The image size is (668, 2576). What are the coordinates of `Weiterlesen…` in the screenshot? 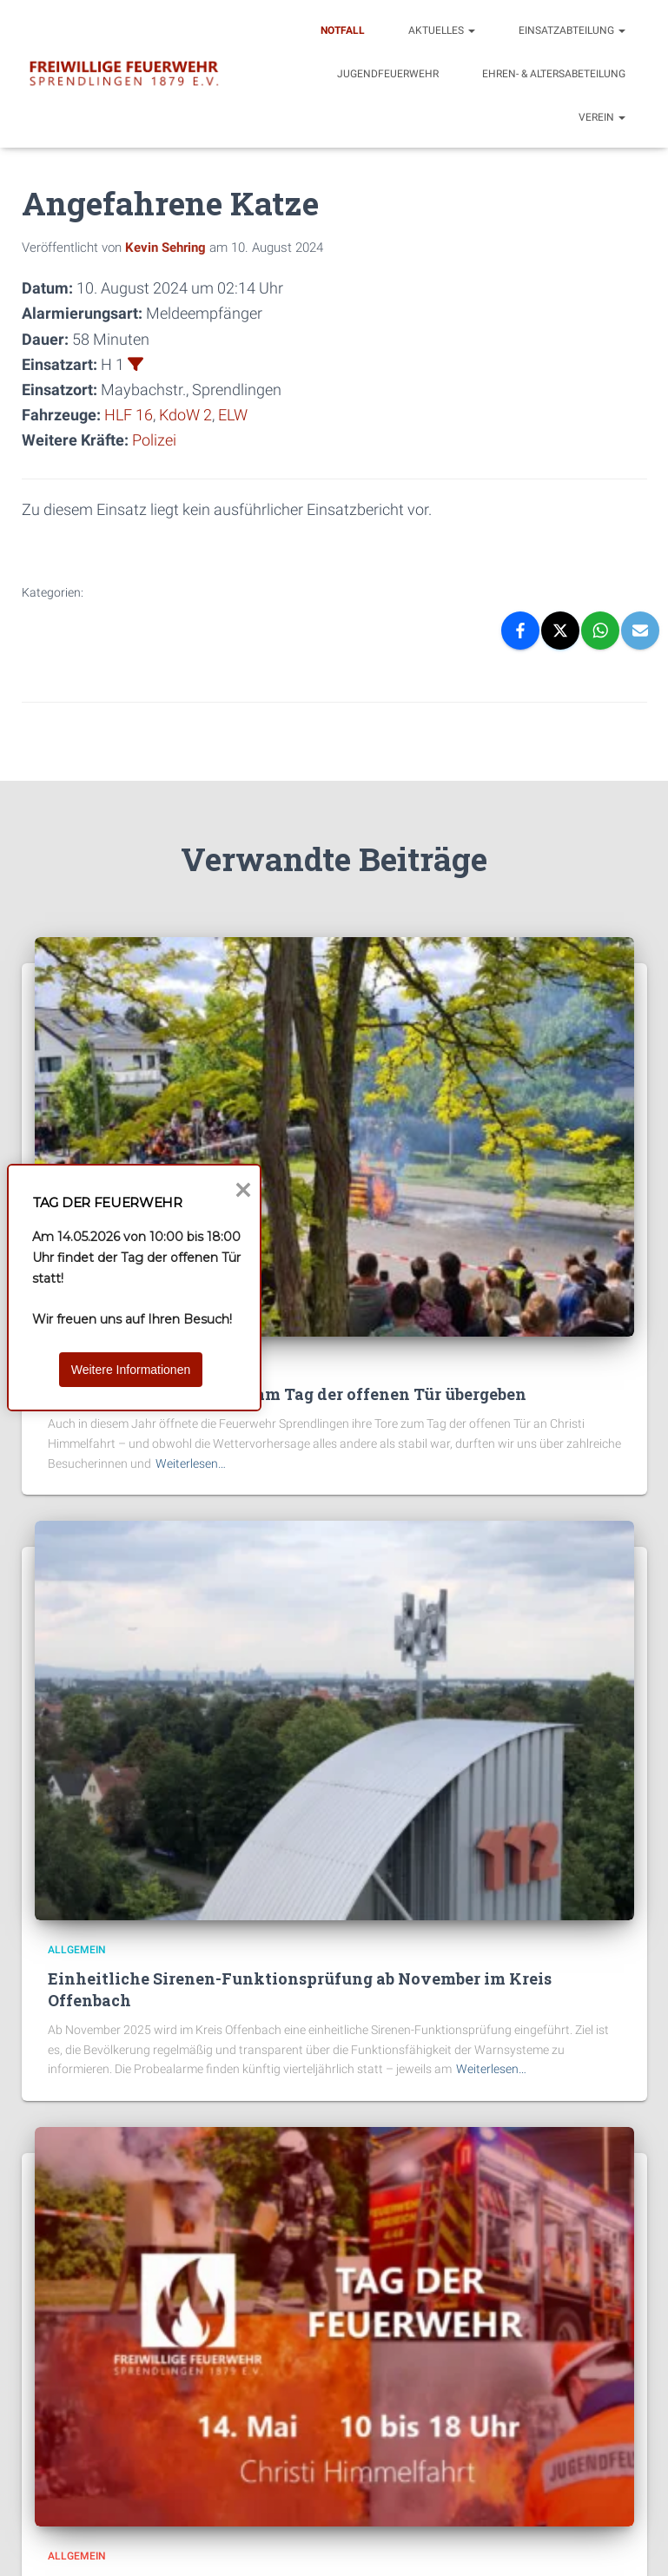 It's located at (190, 1463).